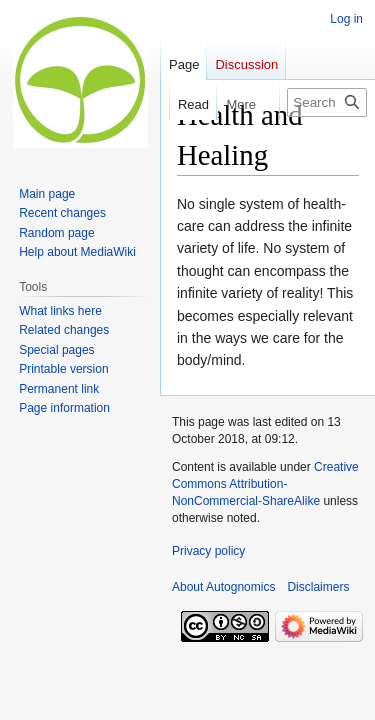  Describe the element at coordinates (327, 102) in the screenshot. I see `[Search Autognomics]` at that location.